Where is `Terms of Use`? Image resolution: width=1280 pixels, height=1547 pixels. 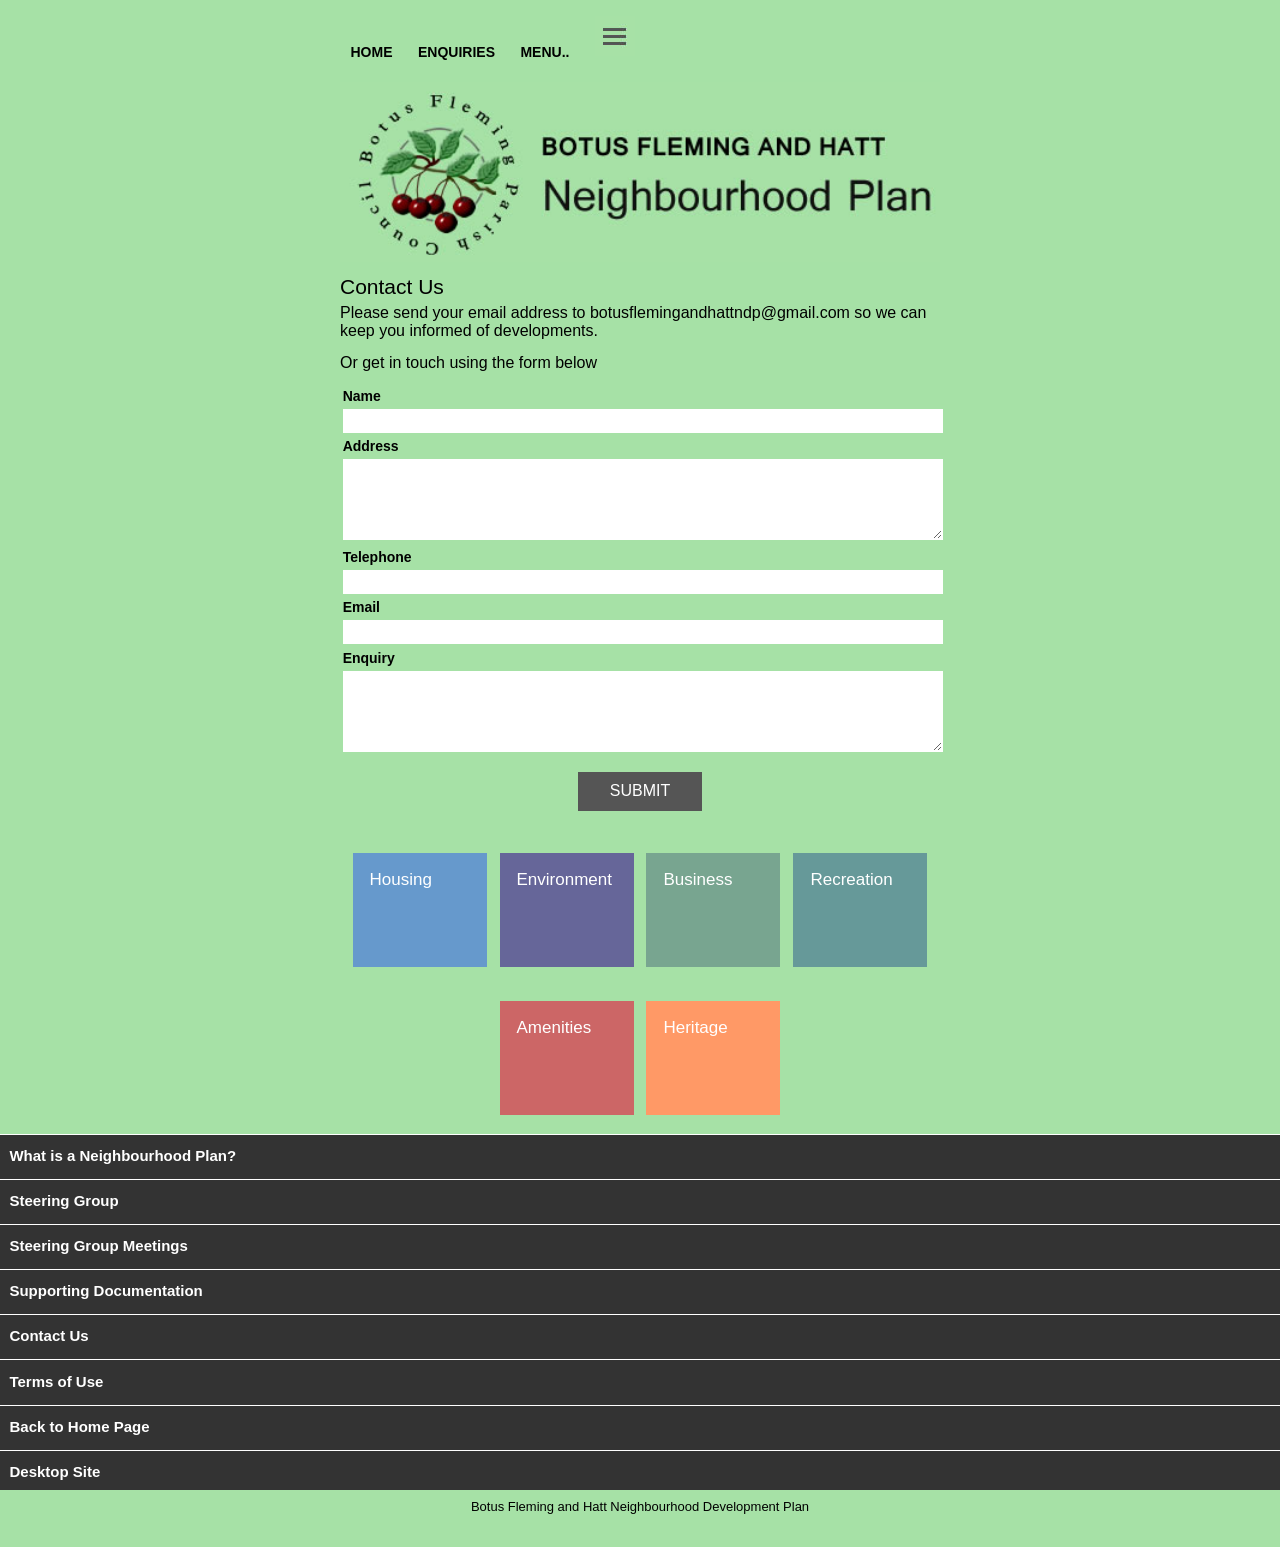
Terms of Use is located at coordinates (56, 1411).